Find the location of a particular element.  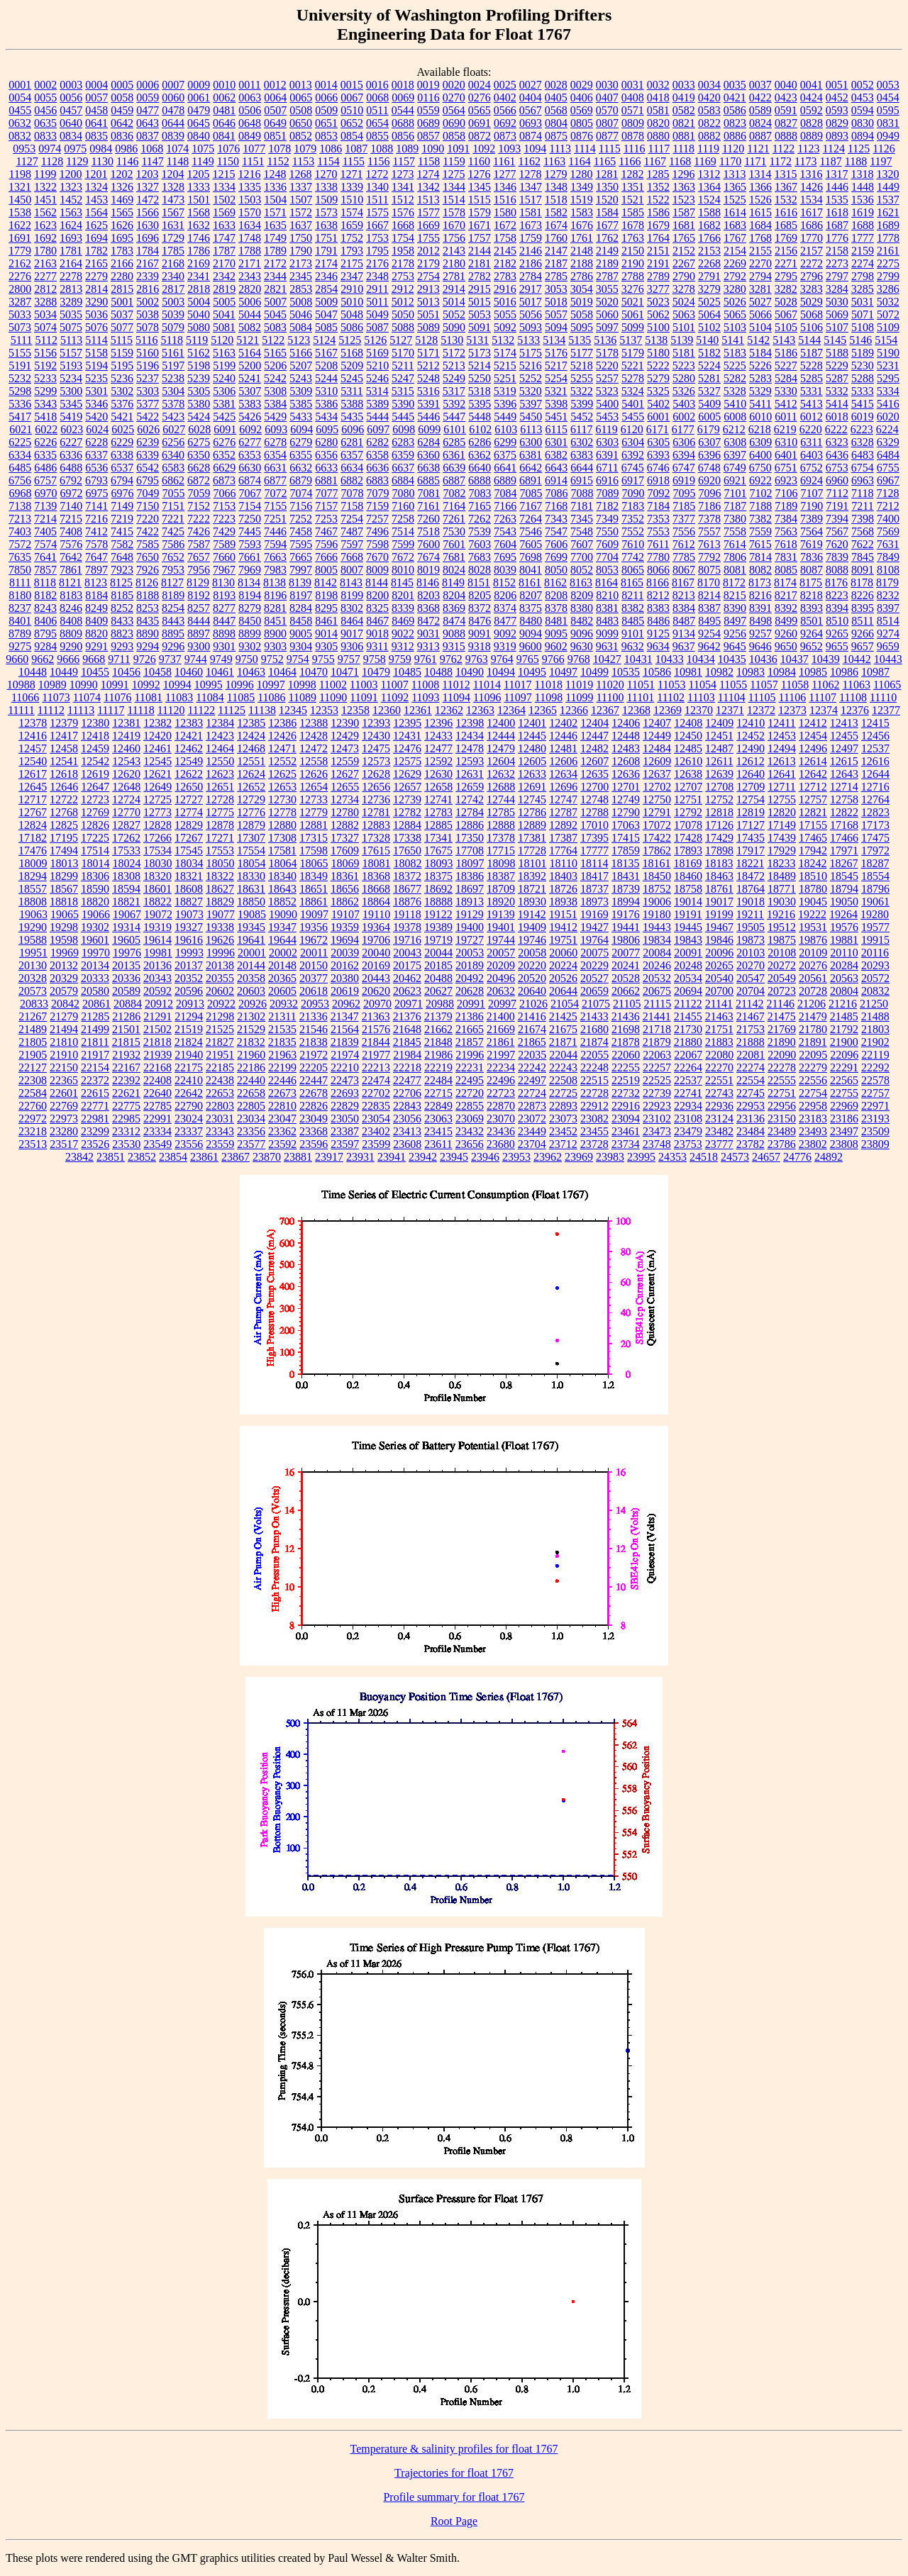

1514 is located at coordinates (454, 200).